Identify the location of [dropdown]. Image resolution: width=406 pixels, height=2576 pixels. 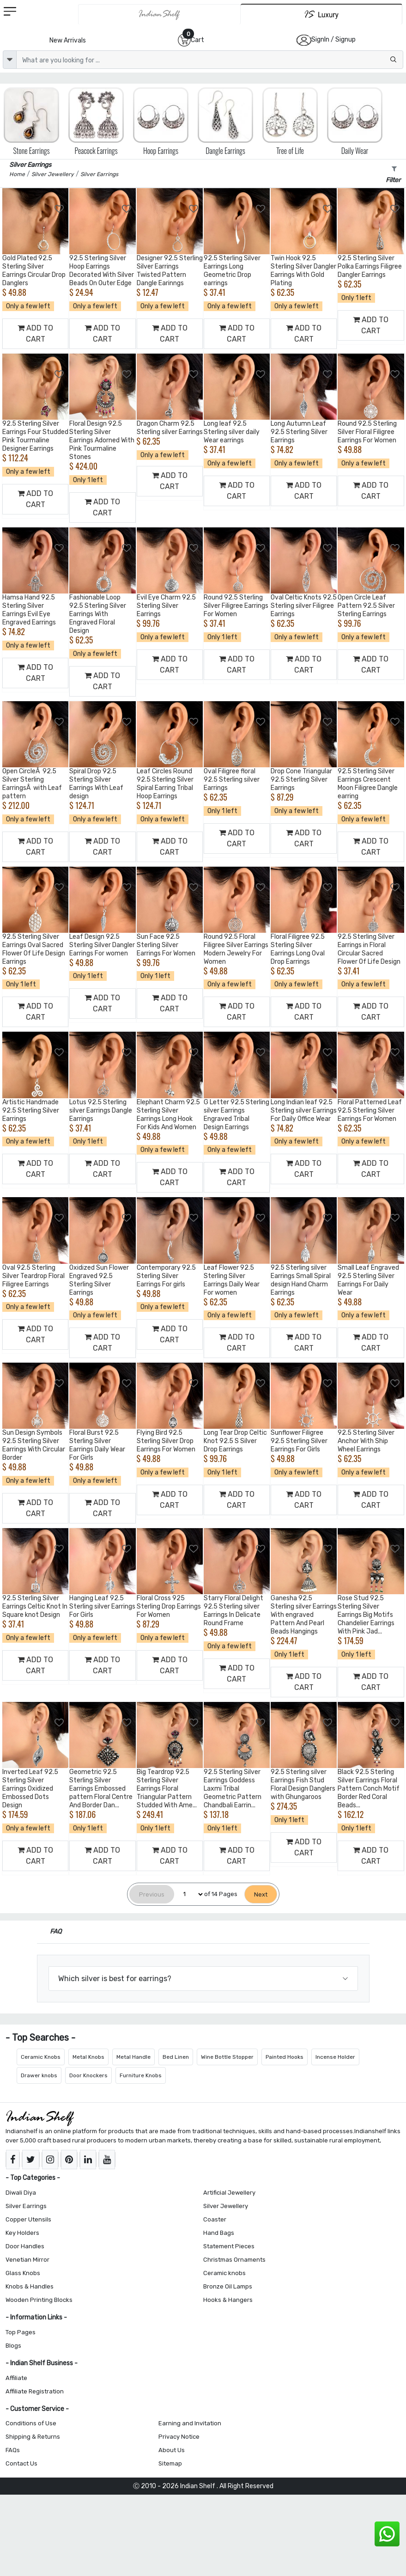
(10, 59).